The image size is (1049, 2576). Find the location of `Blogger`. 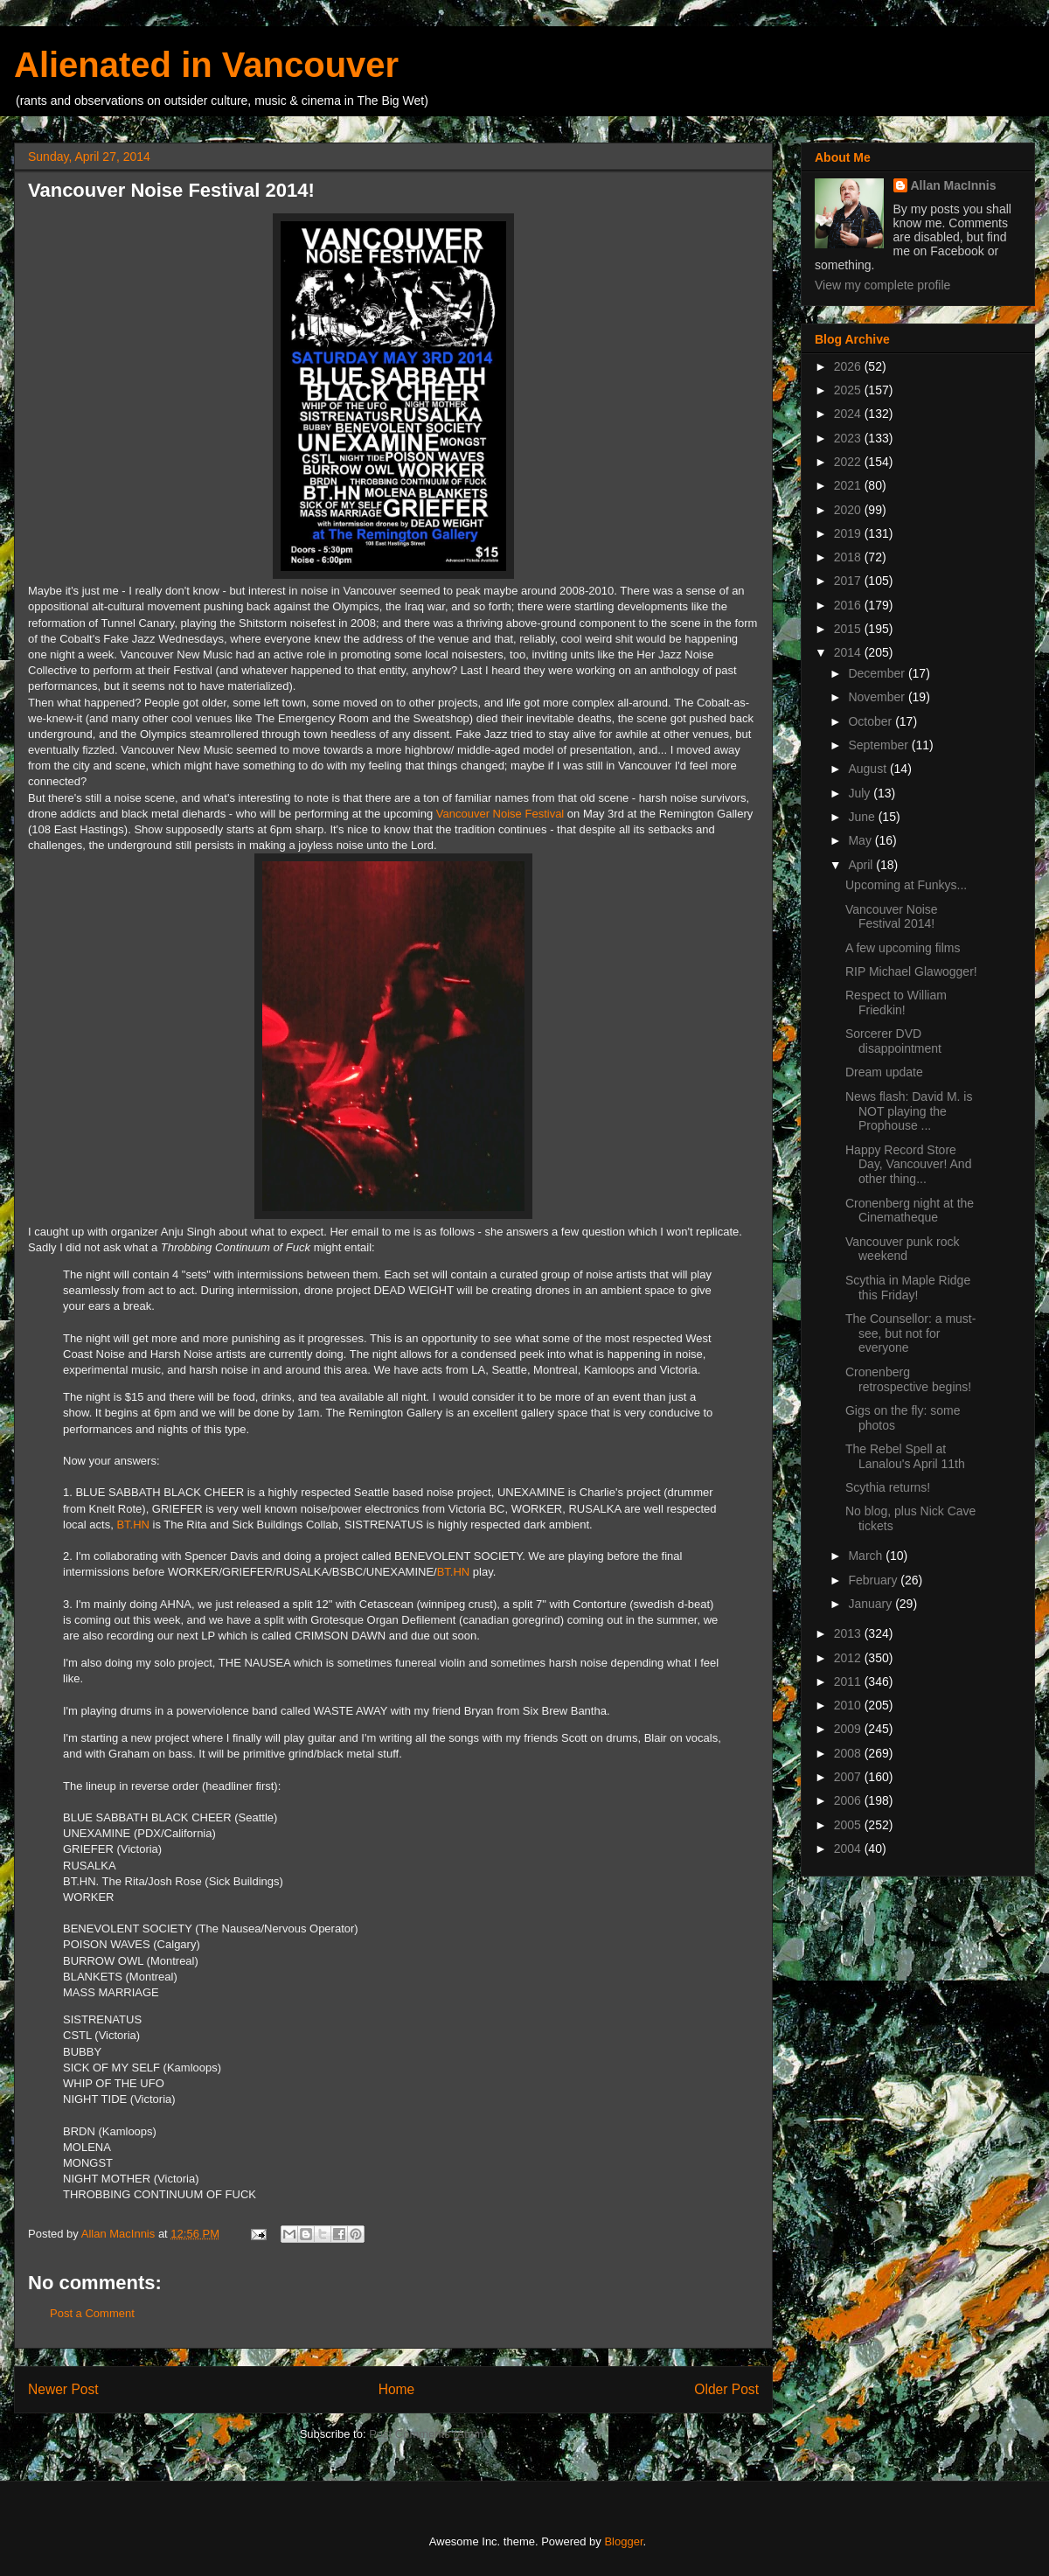

Blogger is located at coordinates (623, 2541).